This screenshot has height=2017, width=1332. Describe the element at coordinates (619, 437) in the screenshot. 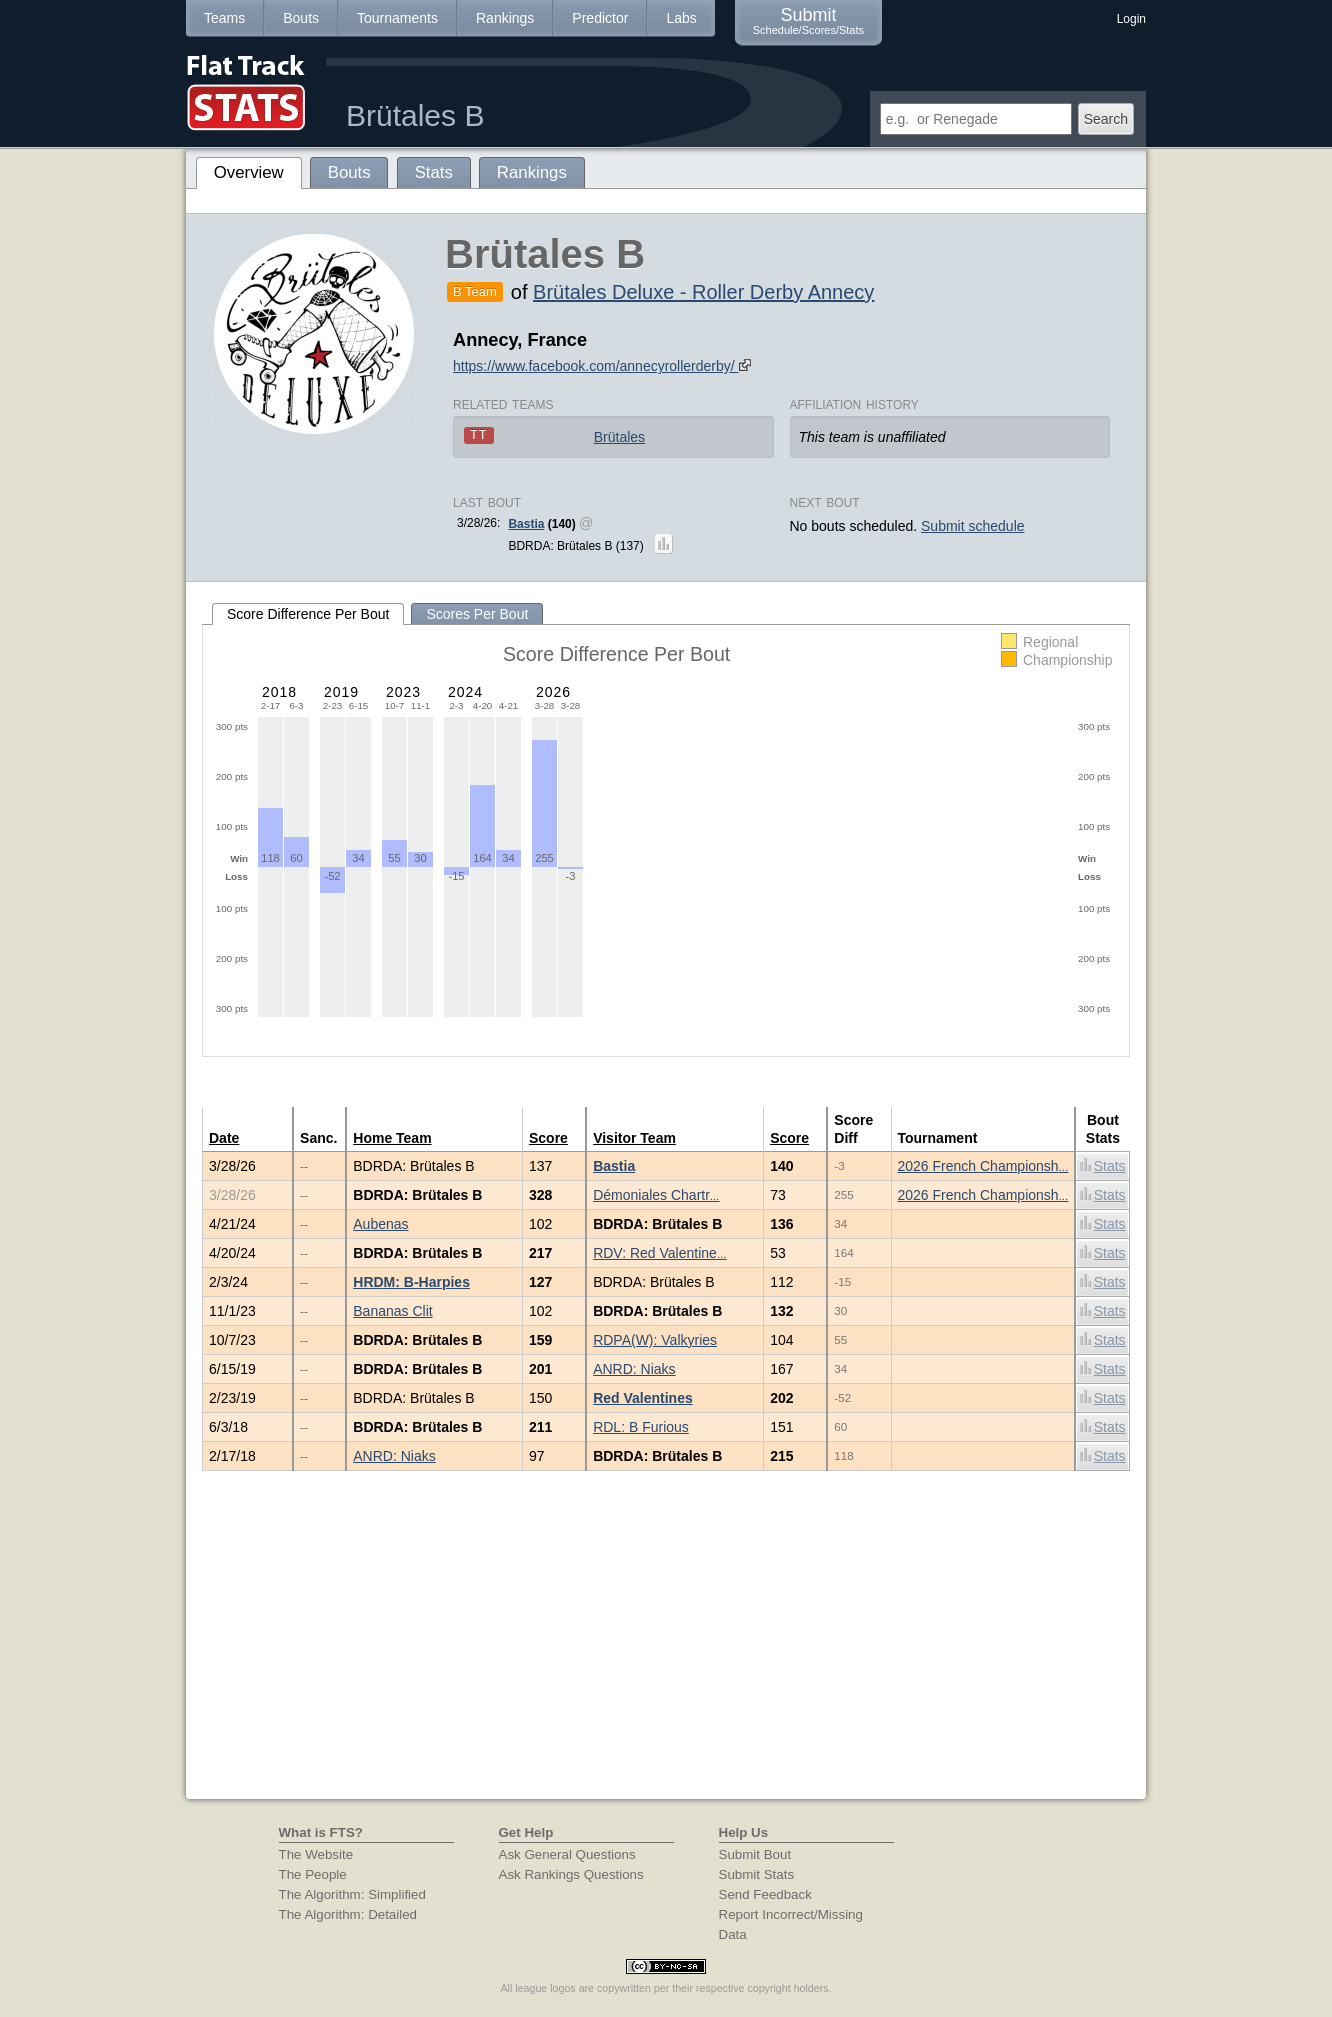

I see `Brütales` at that location.